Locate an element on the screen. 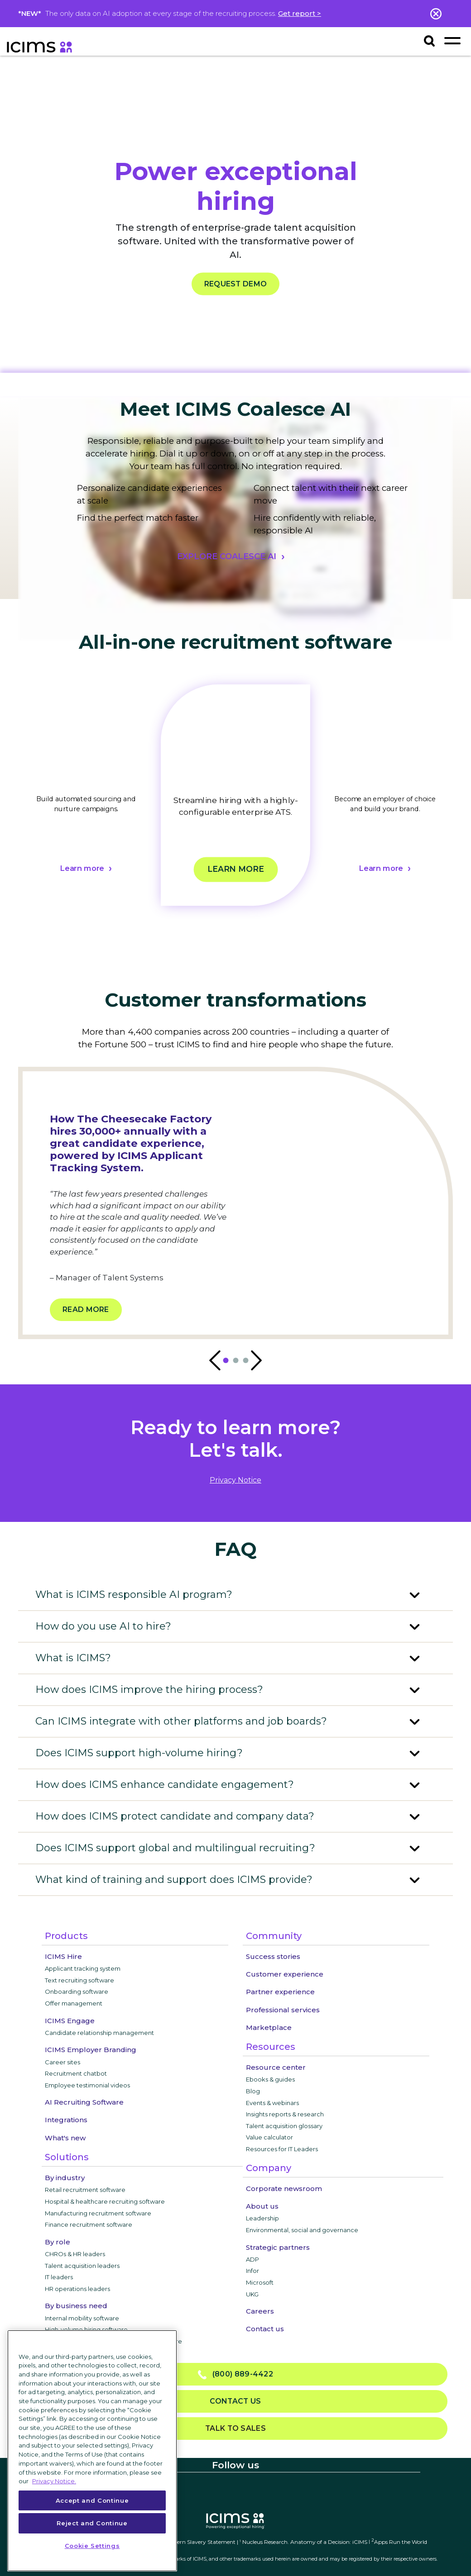  [Toggle navigation] is located at coordinates (452, 40).